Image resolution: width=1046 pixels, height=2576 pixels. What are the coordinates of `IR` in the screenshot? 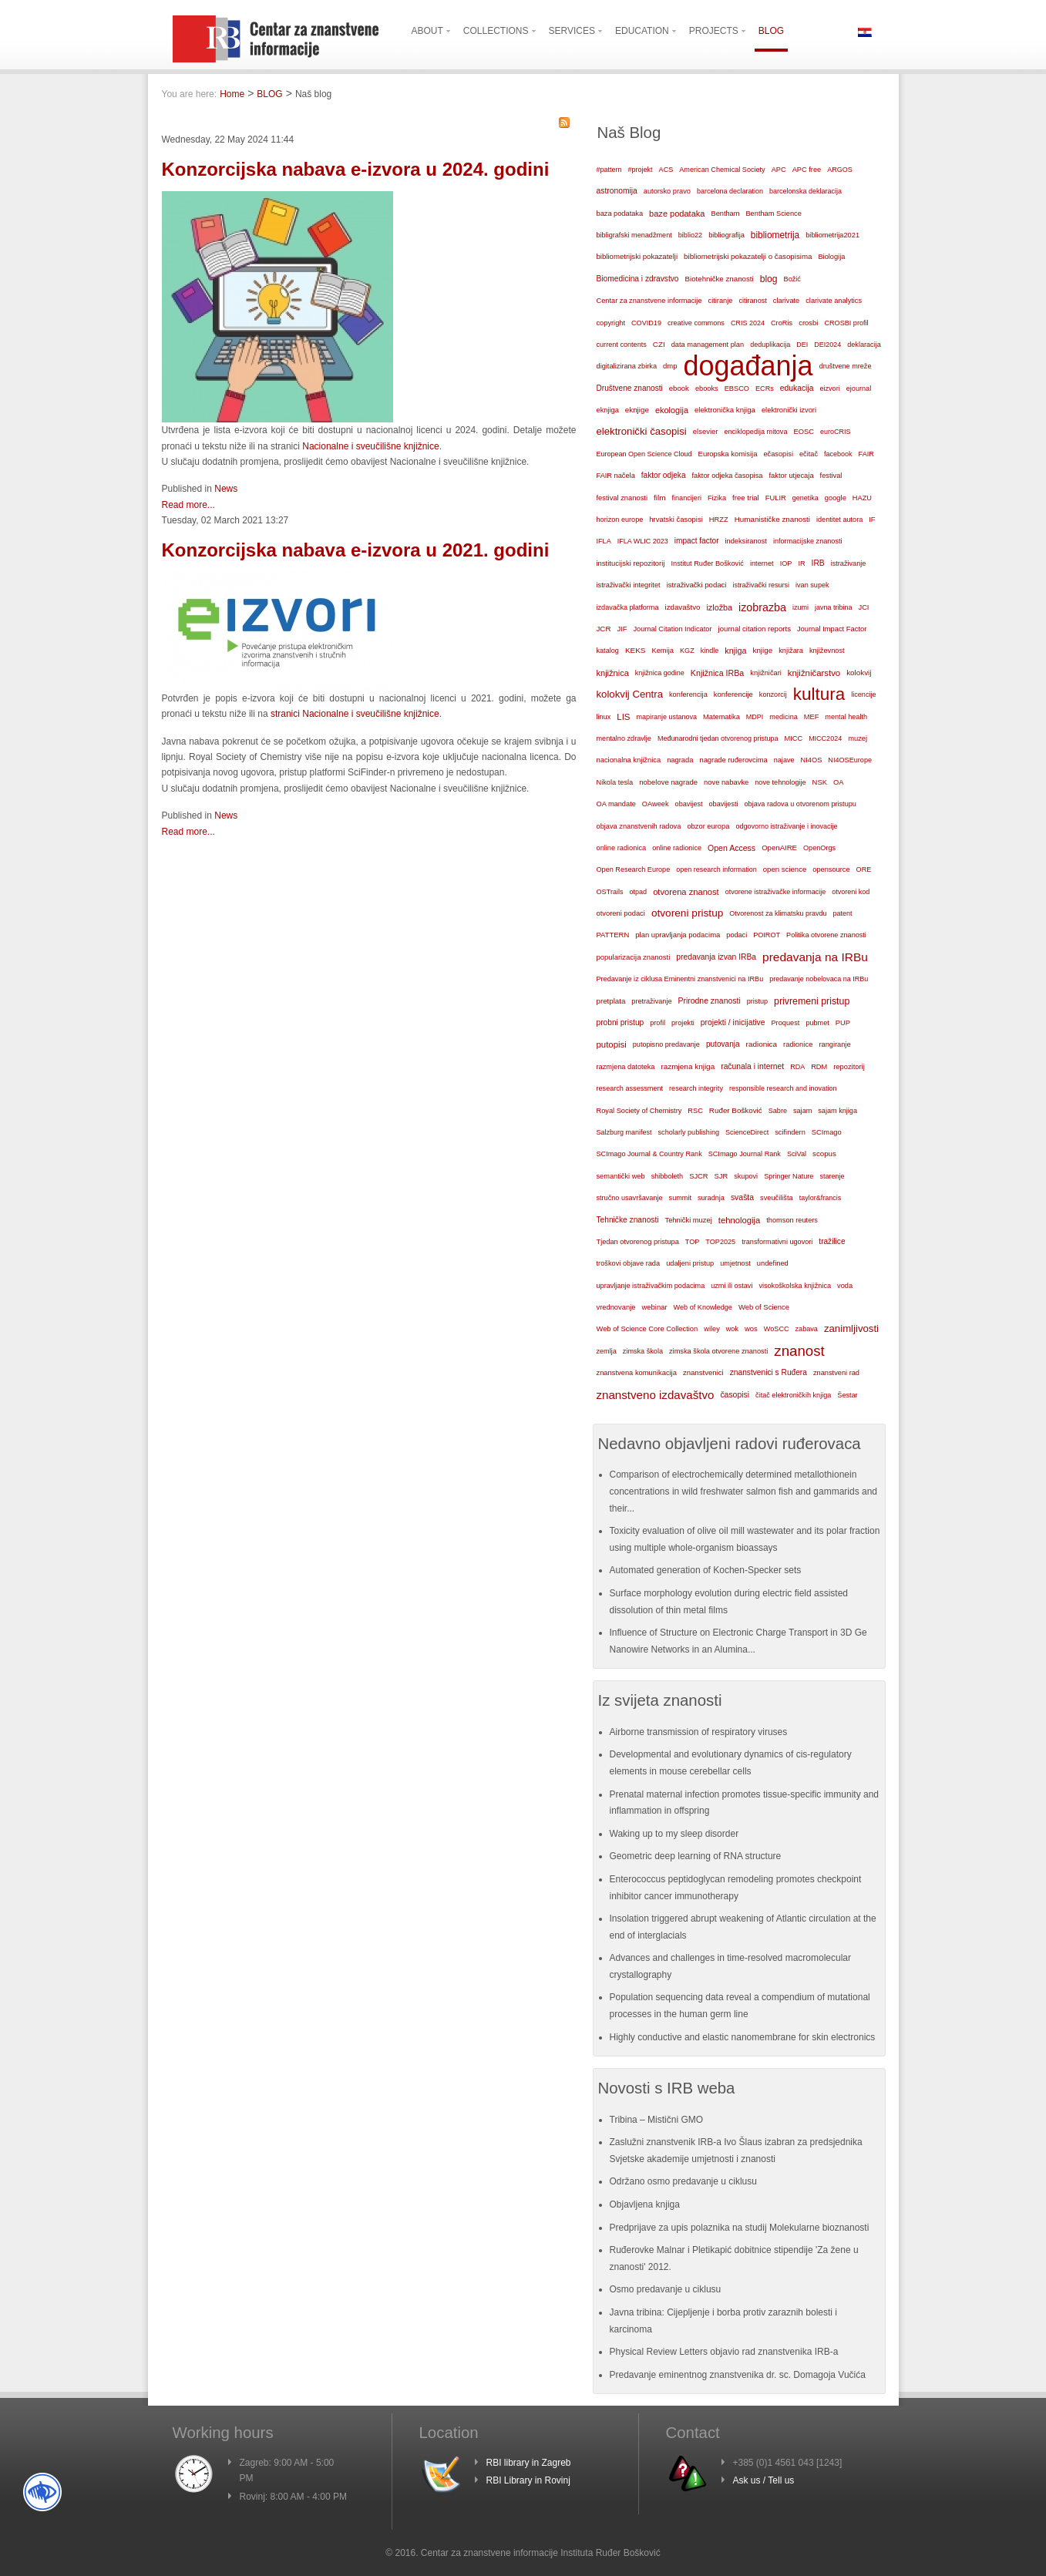 It's located at (801, 563).